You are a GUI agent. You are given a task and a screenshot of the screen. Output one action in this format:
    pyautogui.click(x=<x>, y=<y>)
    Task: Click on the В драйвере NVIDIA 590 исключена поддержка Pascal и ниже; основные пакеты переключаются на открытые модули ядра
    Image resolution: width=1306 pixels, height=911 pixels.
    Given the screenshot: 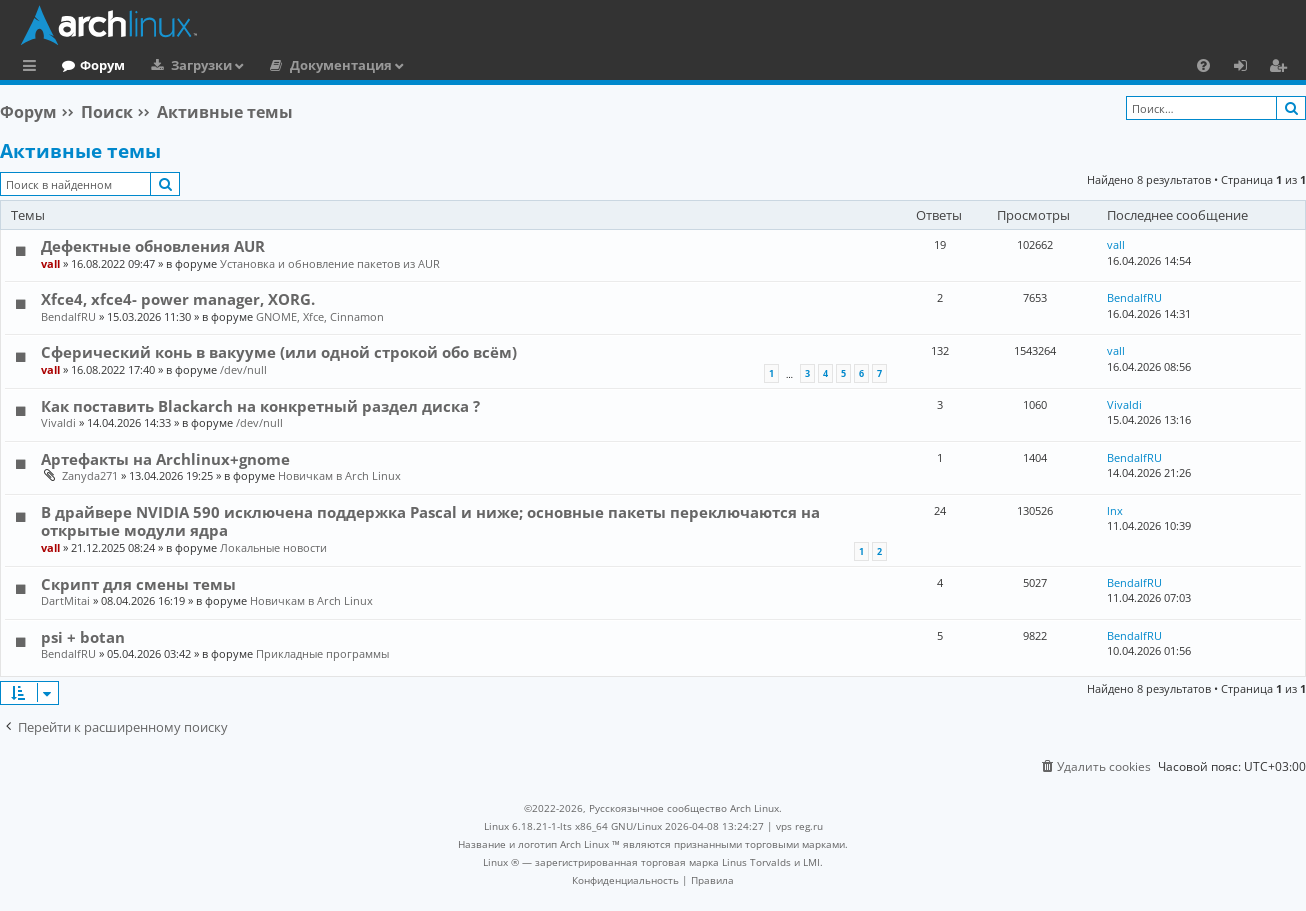 What is the action you would take?
    pyautogui.click(x=430, y=521)
    